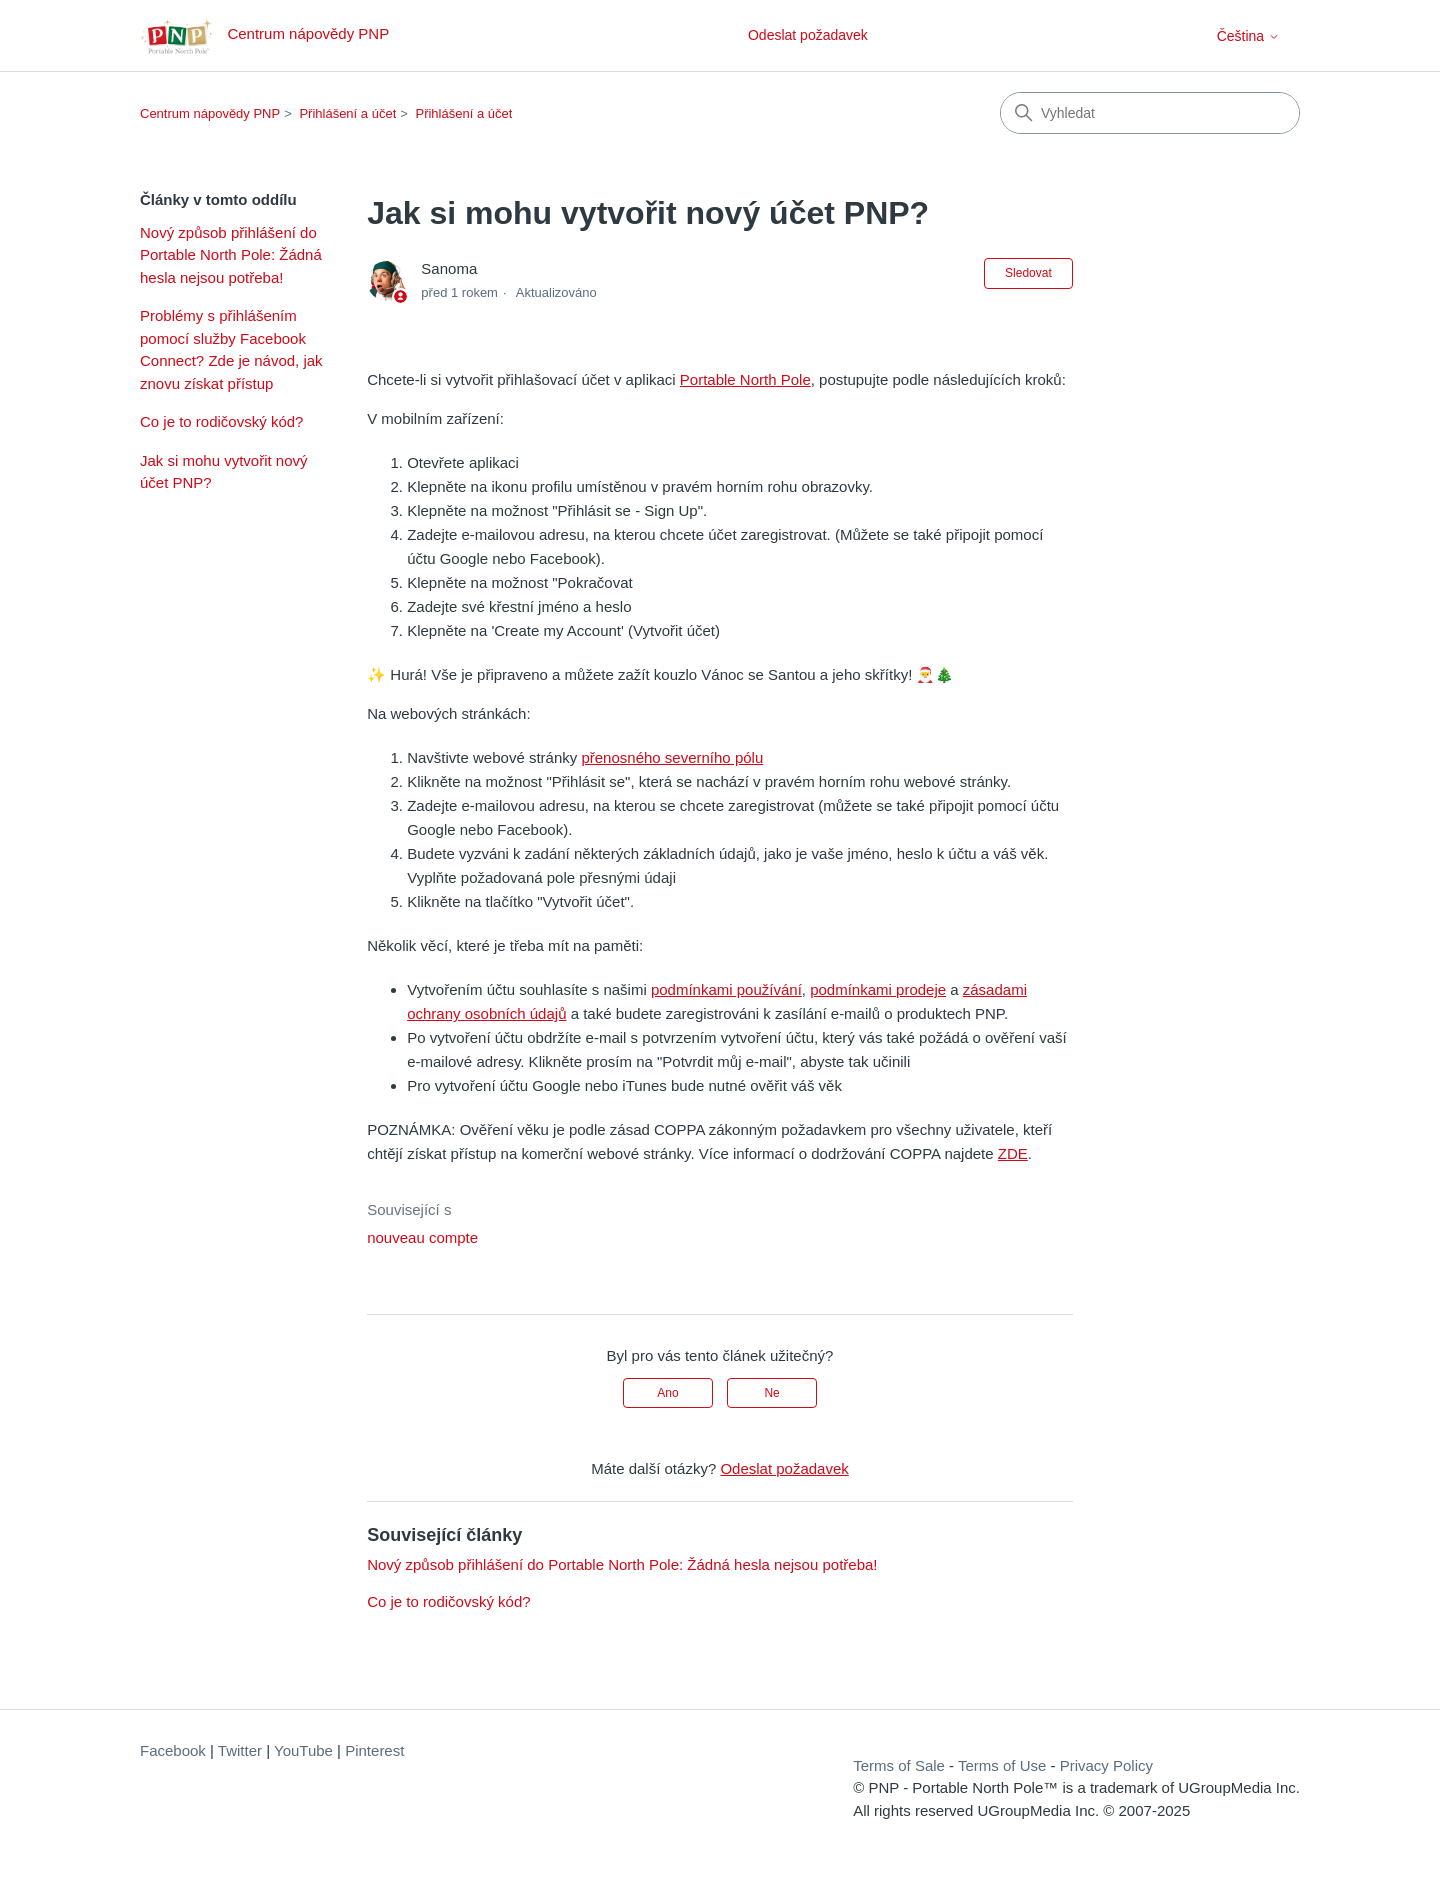 This screenshot has width=1440, height=1890. I want to click on Odeslat požadavek, so click(808, 35).